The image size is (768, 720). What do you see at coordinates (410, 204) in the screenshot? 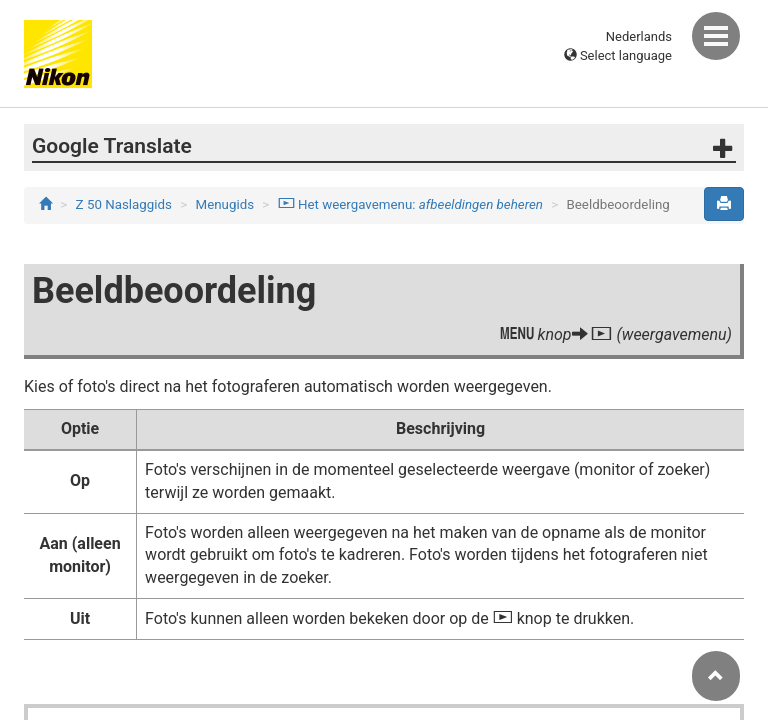
I see `Het weergavemenu:` at bounding box center [410, 204].